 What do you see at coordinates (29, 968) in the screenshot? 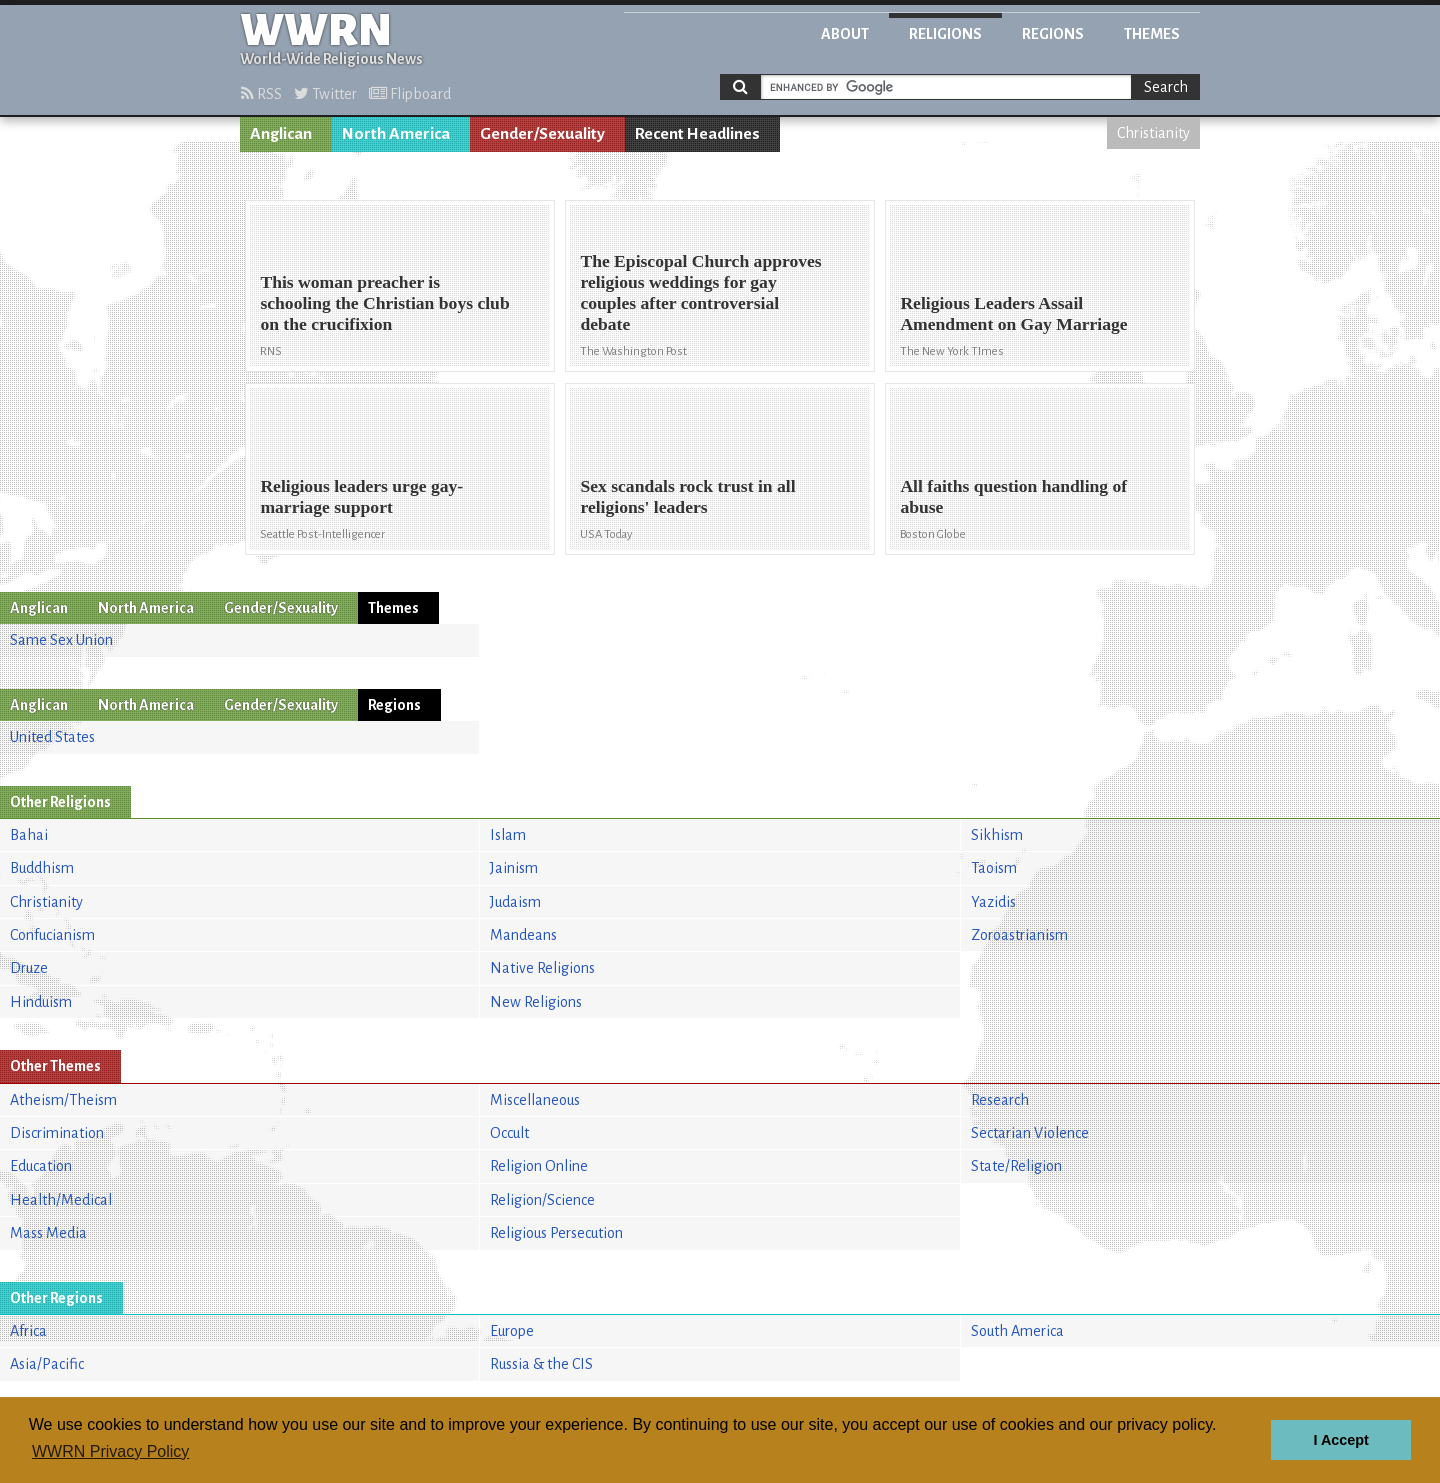
I see `Druze` at bounding box center [29, 968].